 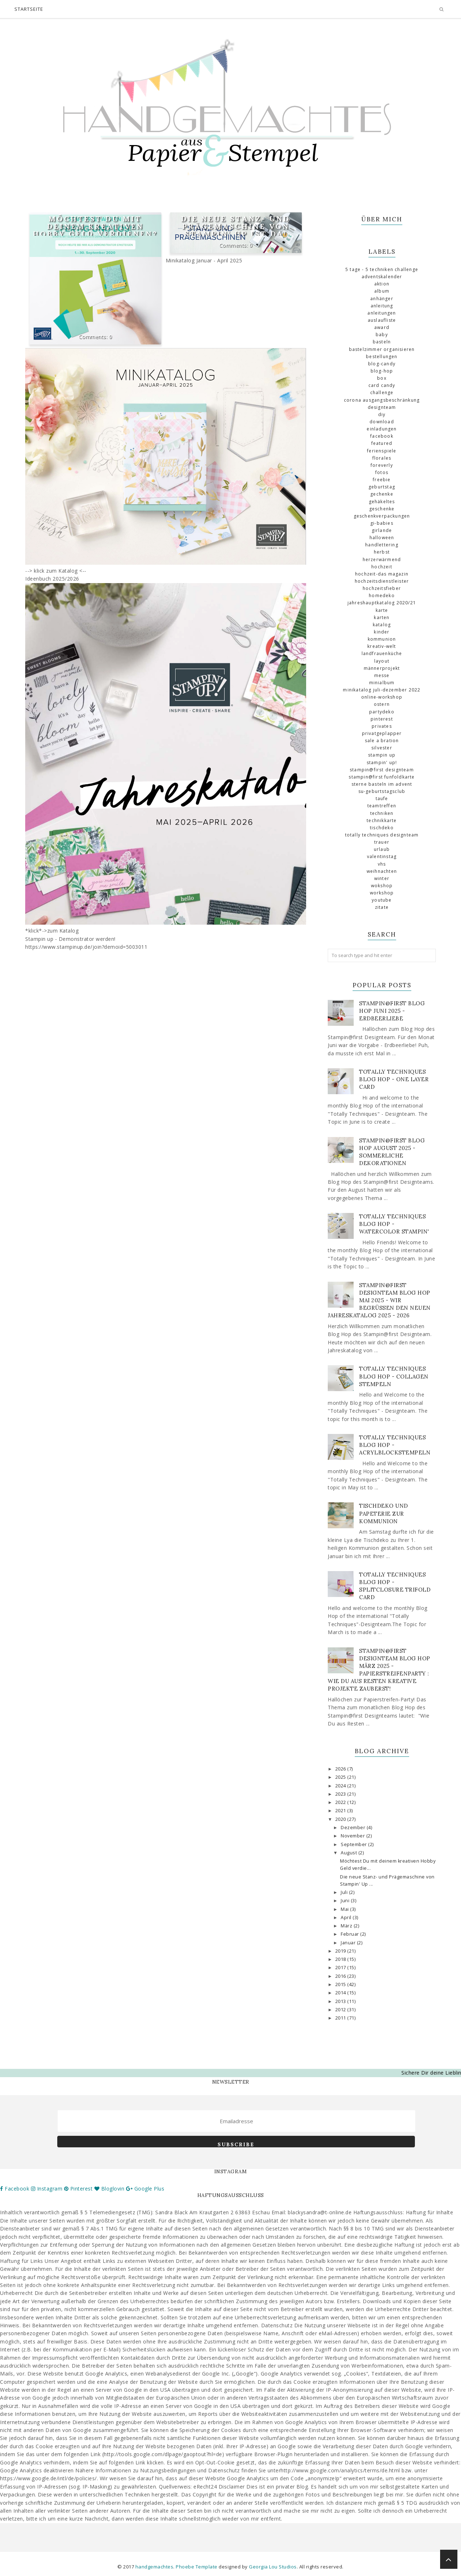 I want to click on Stampin@first Funfoldkarte, so click(x=382, y=777).